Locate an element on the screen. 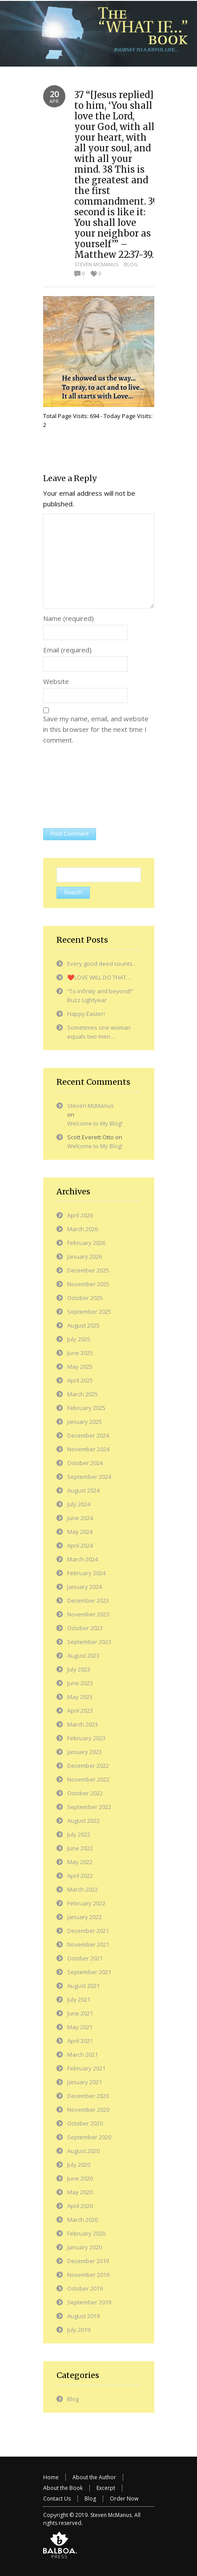  September 2019 is located at coordinates (89, 2302).